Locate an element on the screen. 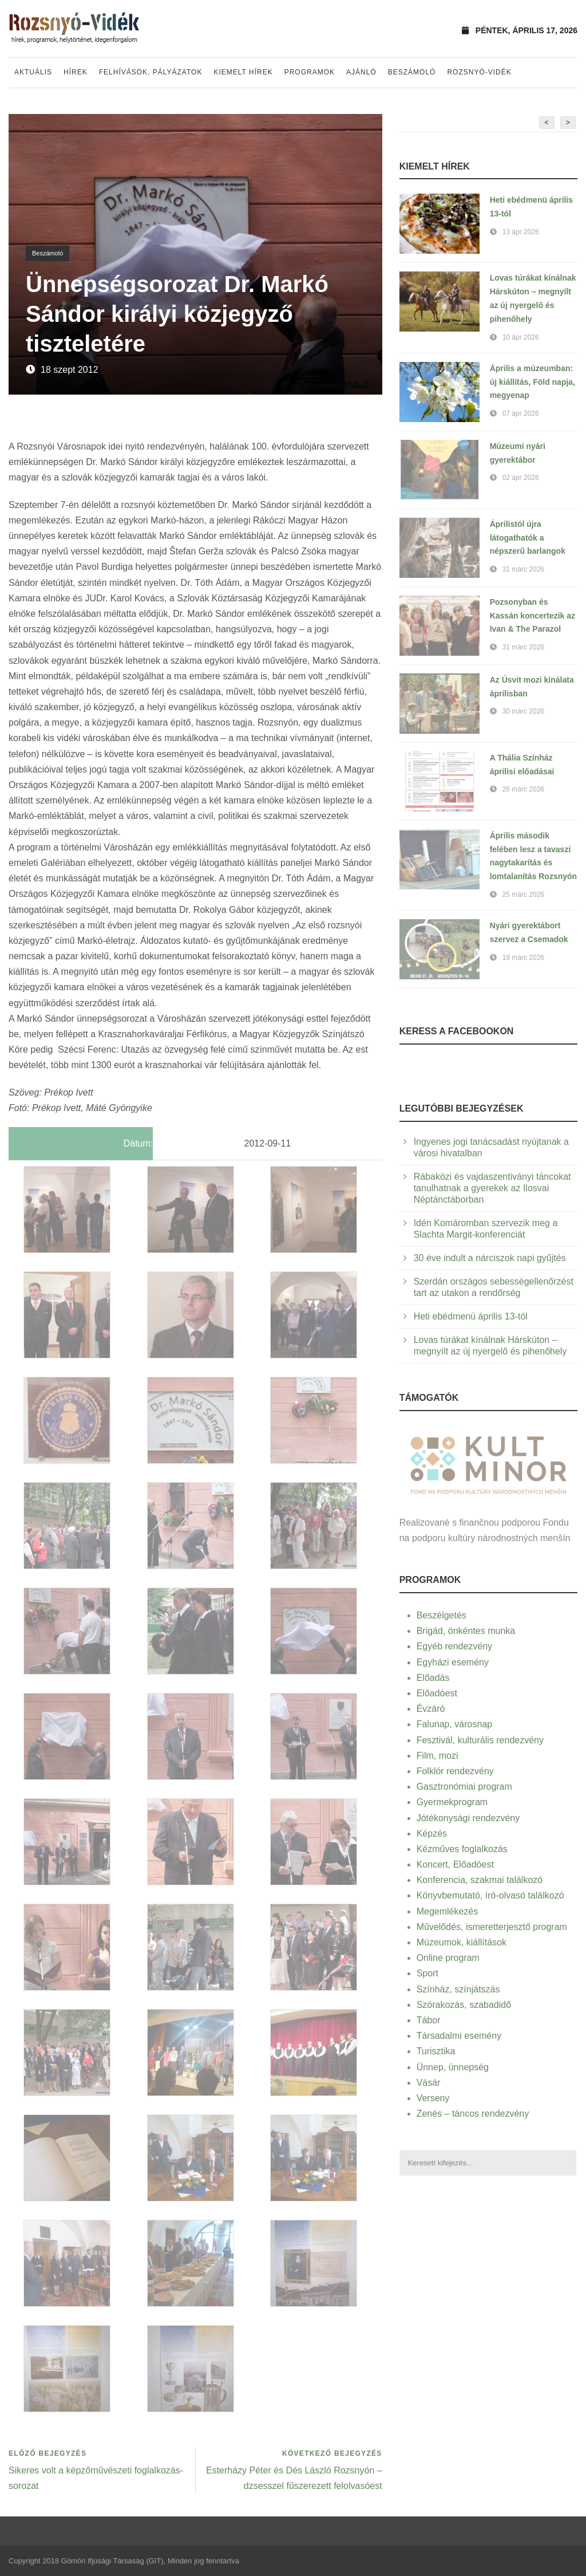 This screenshot has width=586, height=2576. Fesztivál, kulturális rendezvény is located at coordinates (480, 1740).